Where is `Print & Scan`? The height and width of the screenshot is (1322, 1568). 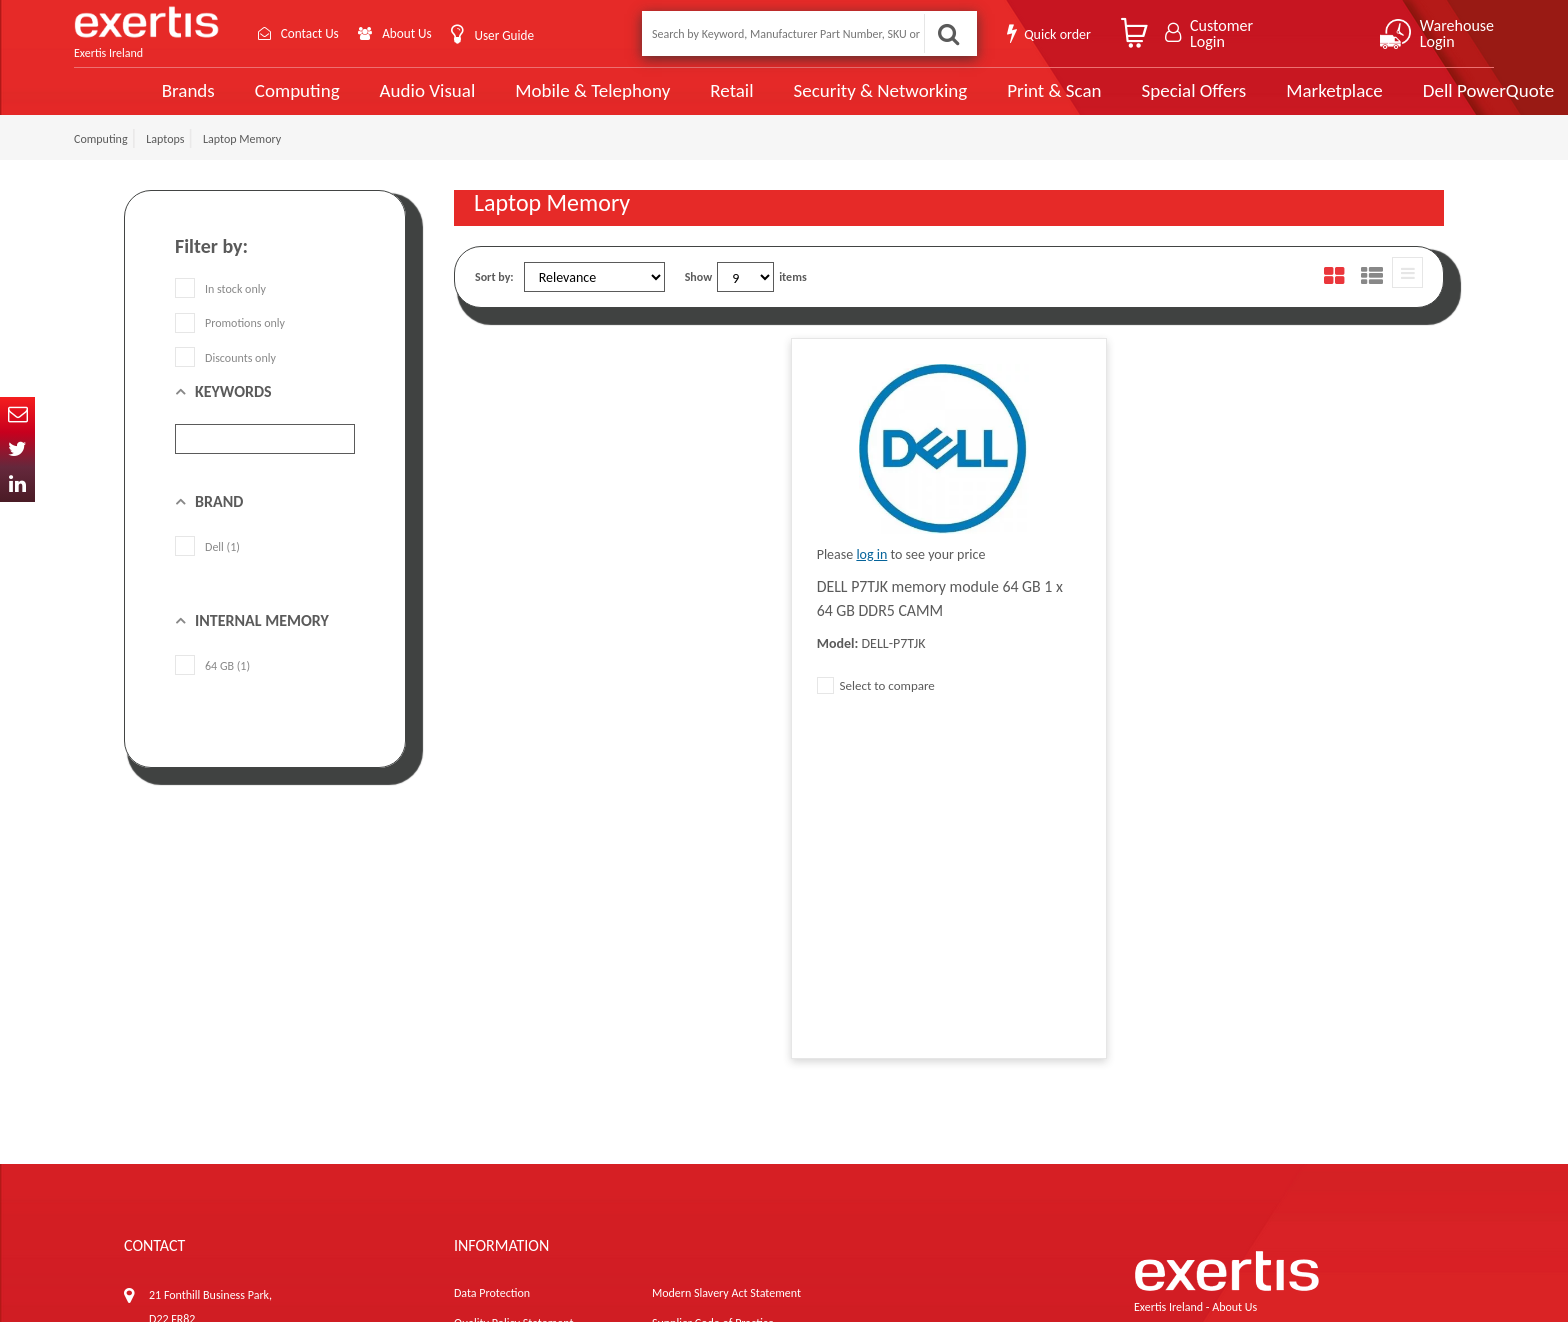 Print & Scan is located at coordinates (979, 102).